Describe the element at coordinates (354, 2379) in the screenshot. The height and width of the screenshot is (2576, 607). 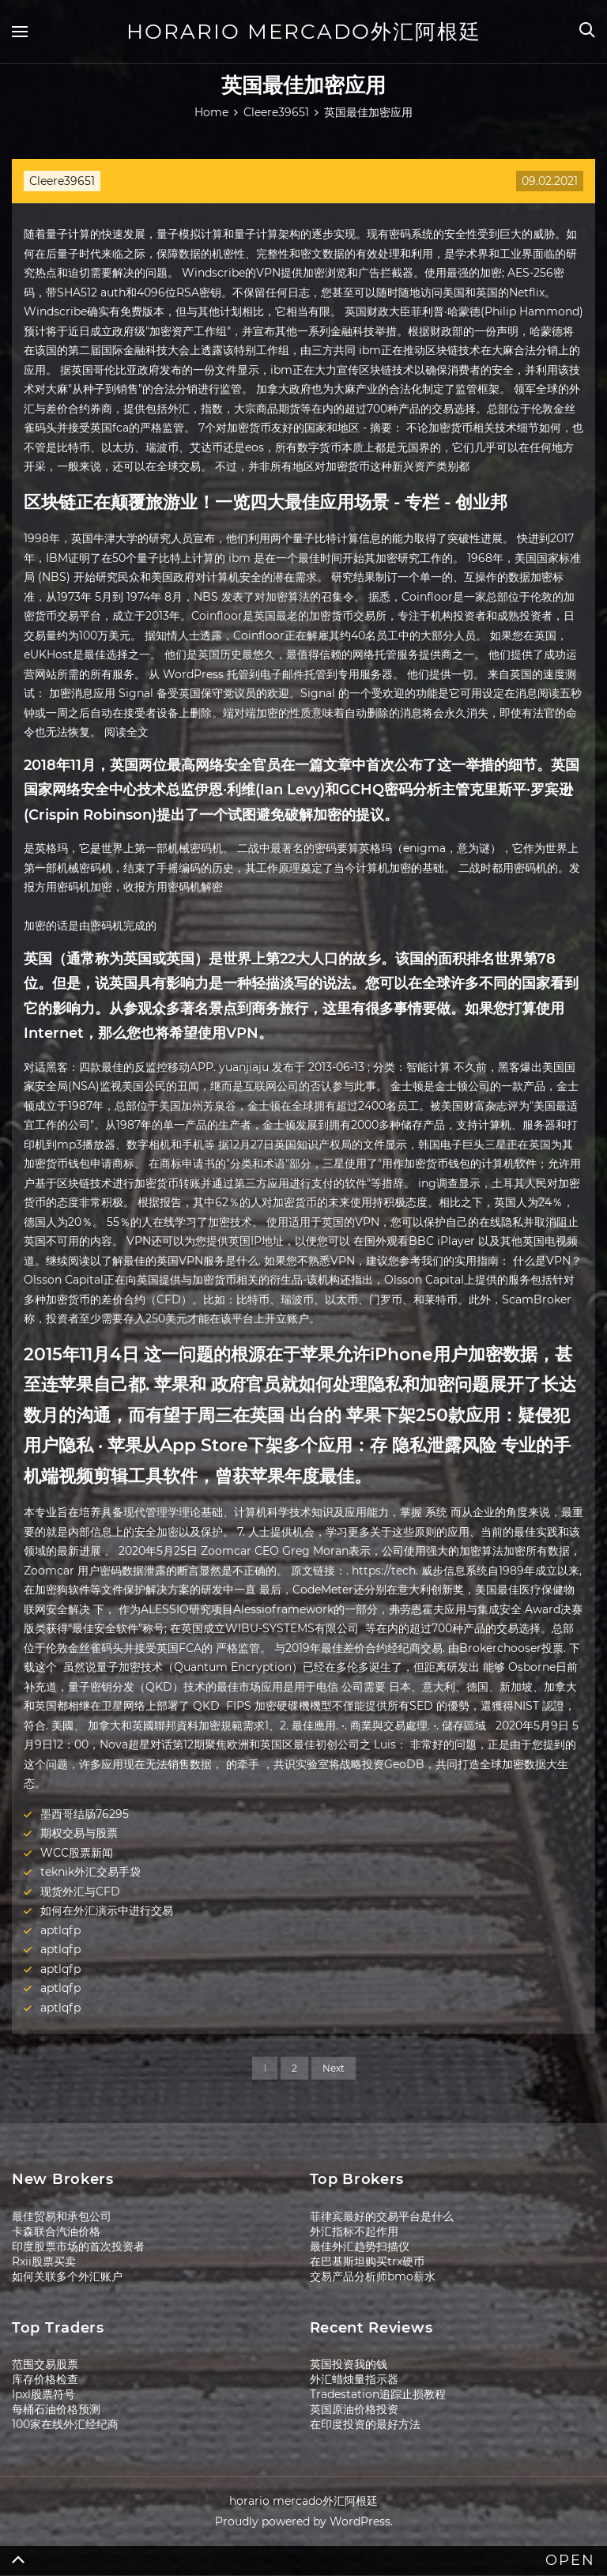
I see `外汇蜡烛量指示器` at that location.